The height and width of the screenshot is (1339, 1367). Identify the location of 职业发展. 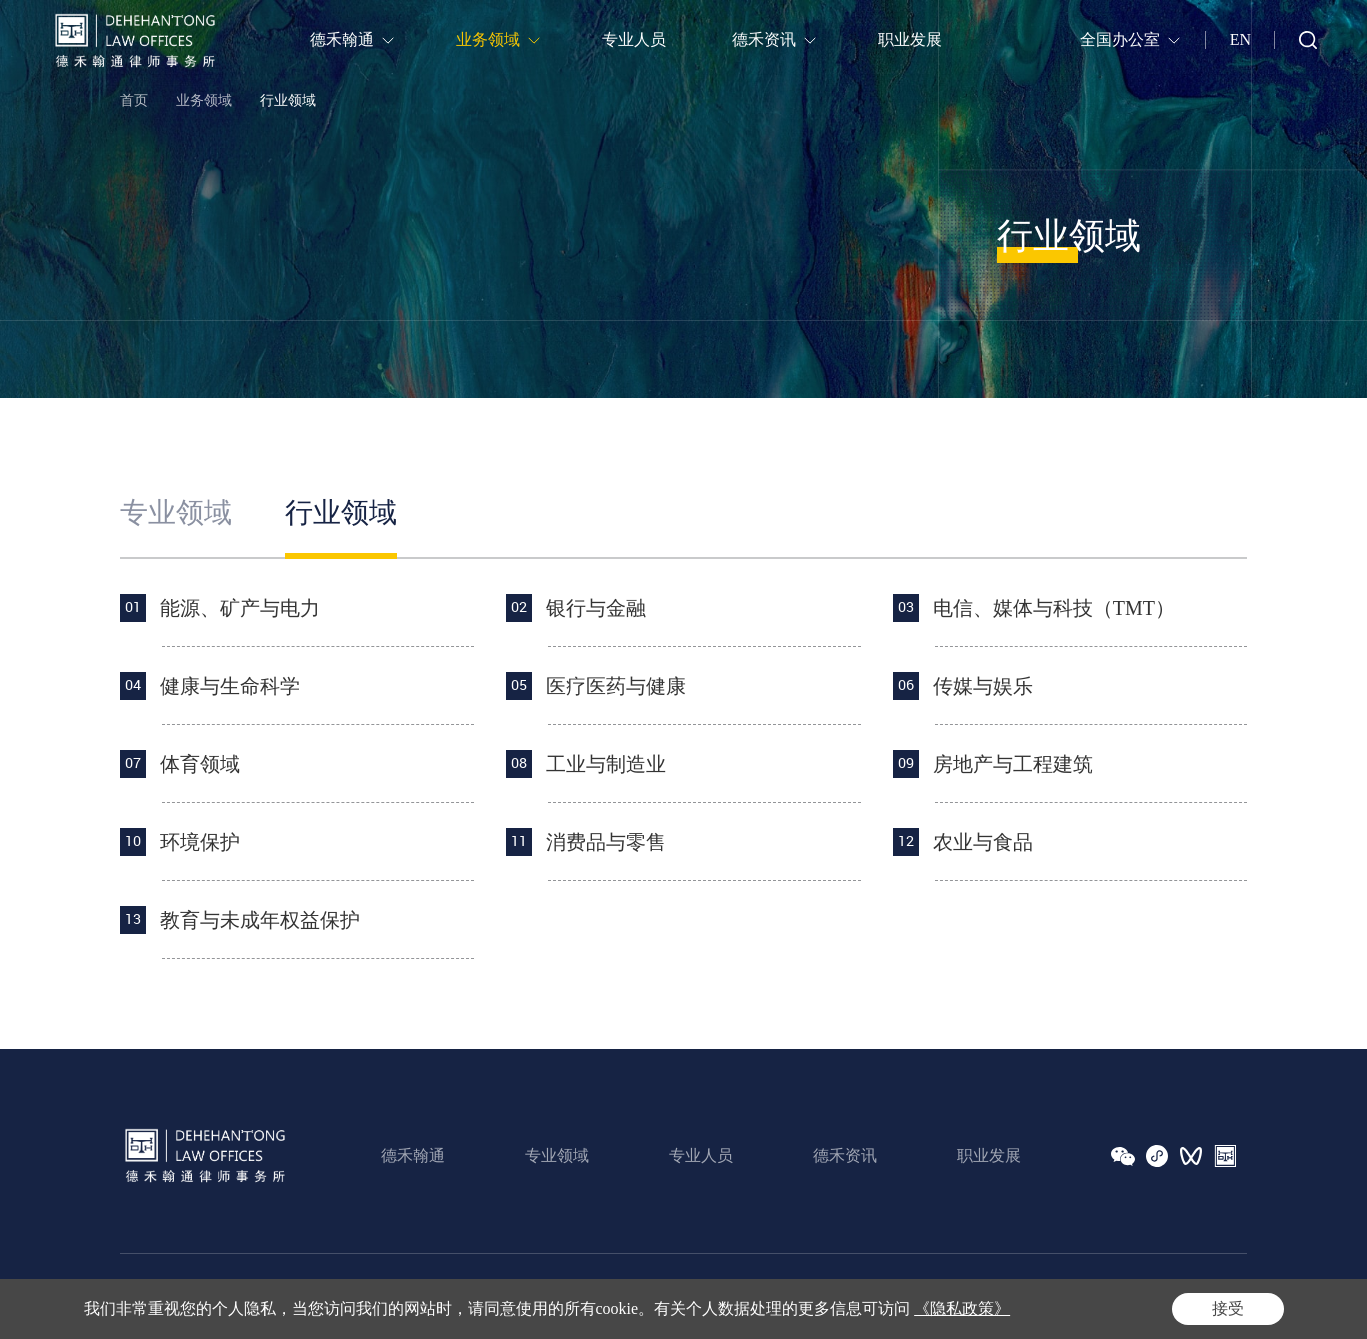
(989, 1155).